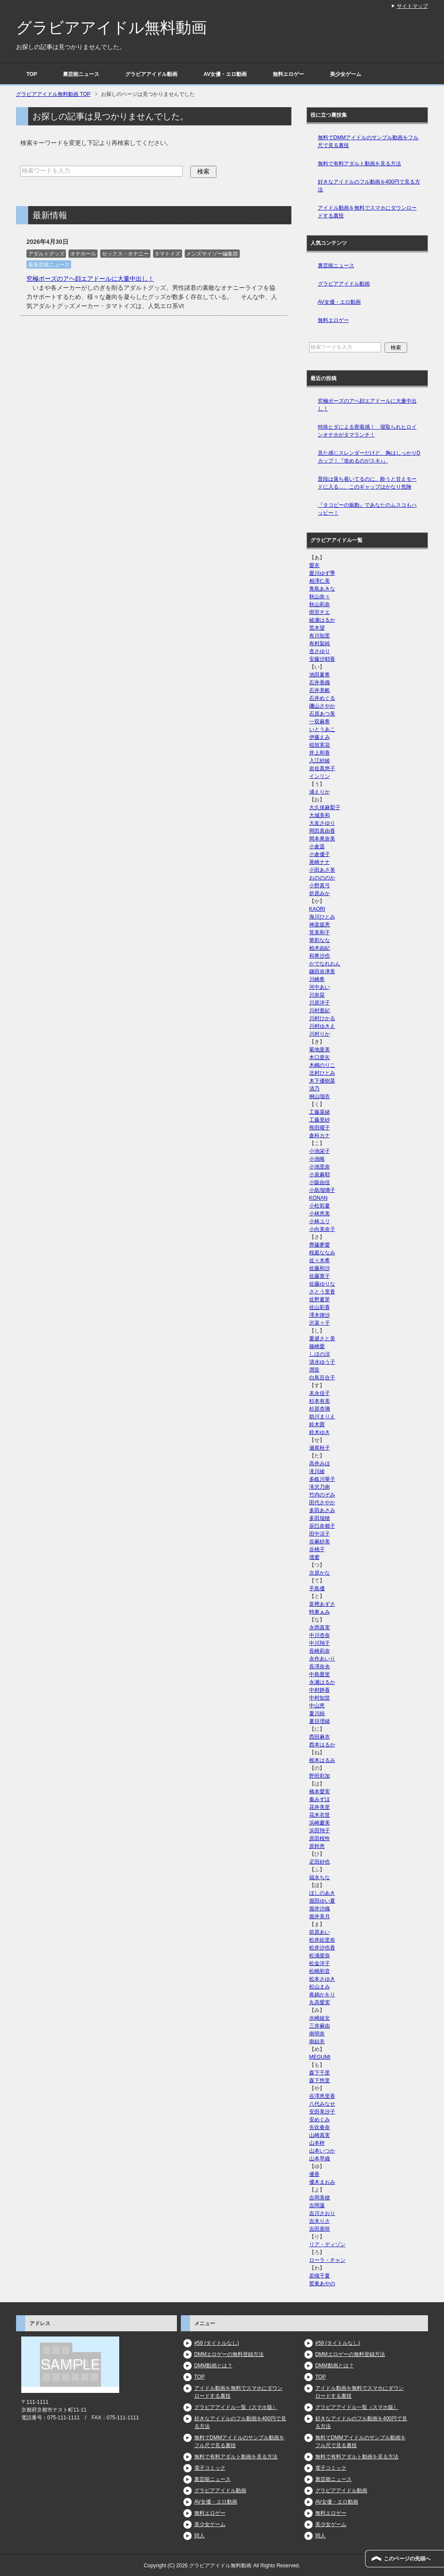  What do you see at coordinates (319, 792) in the screenshot?
I see `浦えりか` at bounding box center [319, 792].